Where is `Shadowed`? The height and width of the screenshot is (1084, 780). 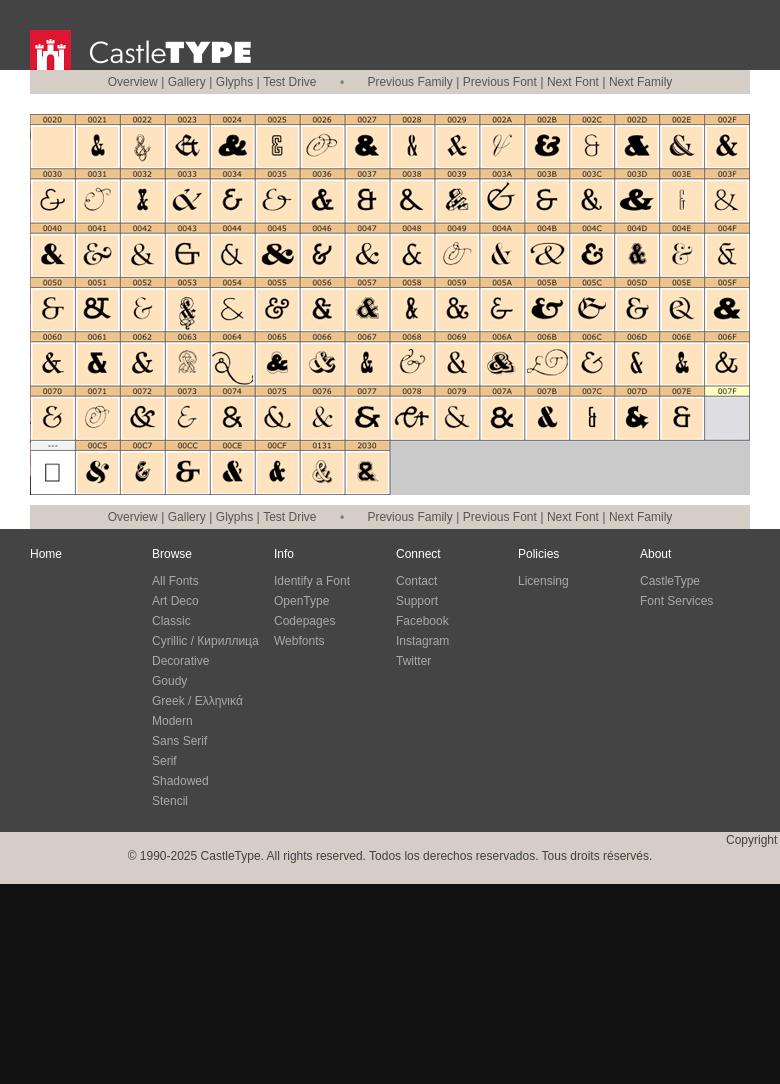
Shadowed is located at coordinates (180, 781).